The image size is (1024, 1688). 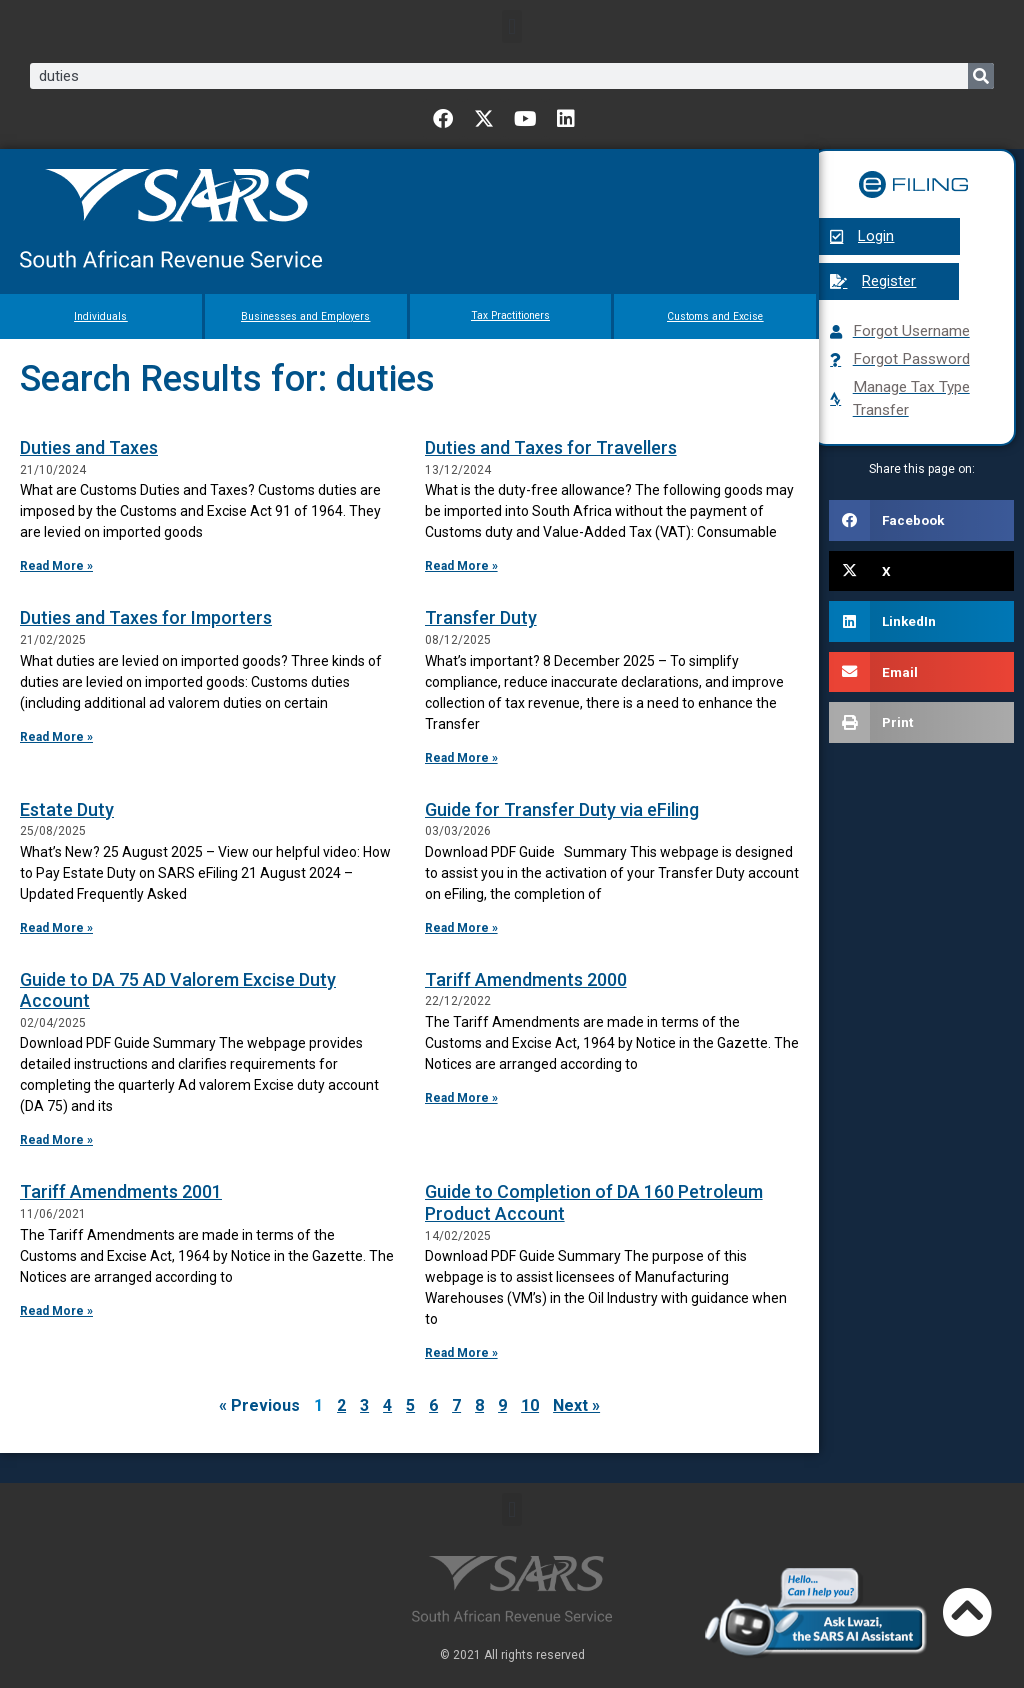 I want to click on Read More » [Read more about Tariff Amendments 2001], so click(x=56, y=1311).